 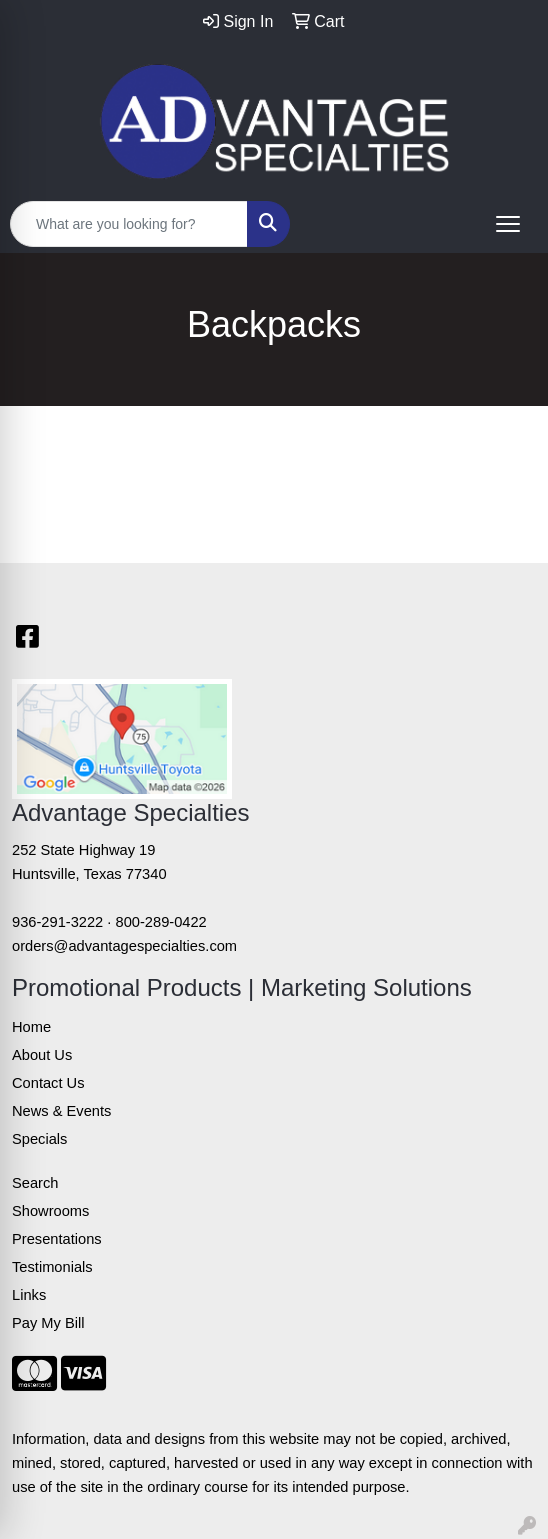 I want to click on About Us, so click(x=42, y=1055).